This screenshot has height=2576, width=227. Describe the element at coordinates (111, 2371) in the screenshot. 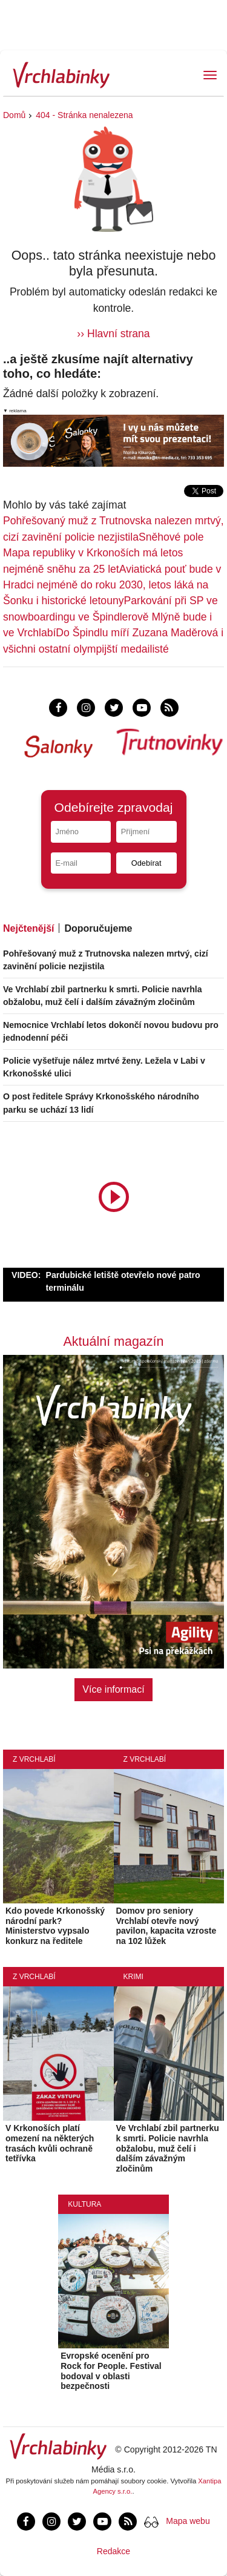

I see `Evropské ocenění pro Rock for People. Festival bodoval v oblasti bezpečnosti` at that location.